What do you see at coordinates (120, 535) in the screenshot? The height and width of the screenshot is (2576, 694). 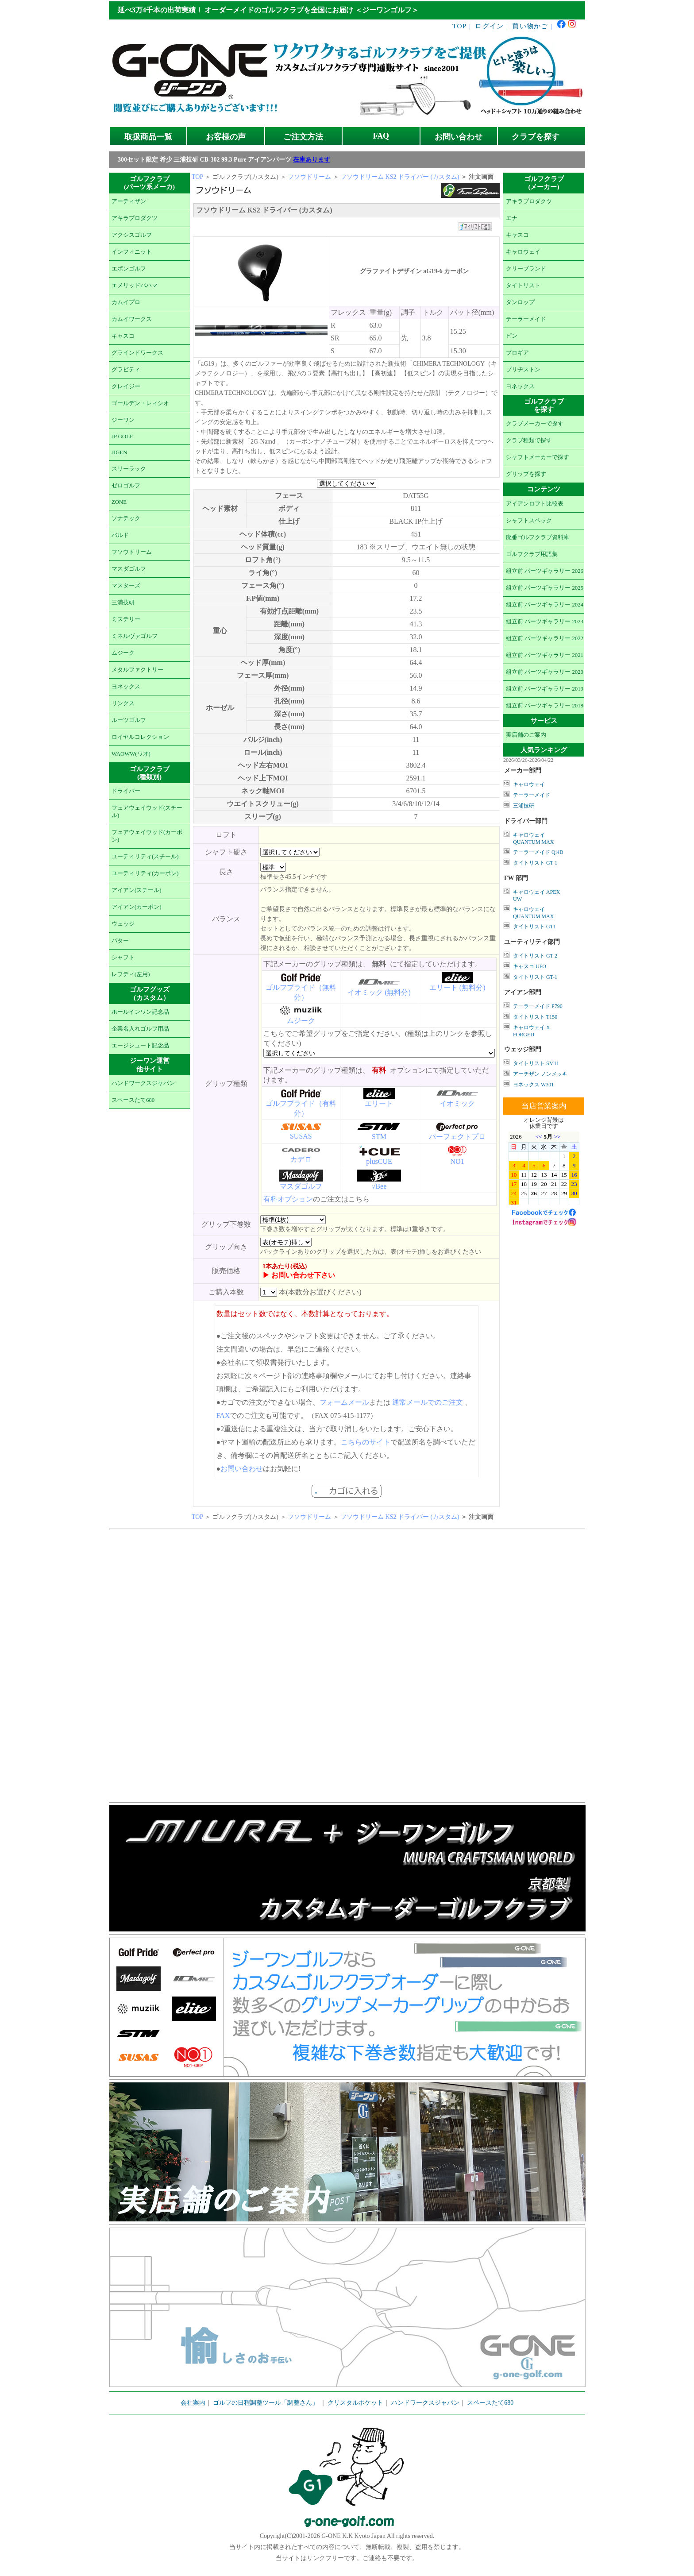 I see `バルド` at bounding box center [120, 535].